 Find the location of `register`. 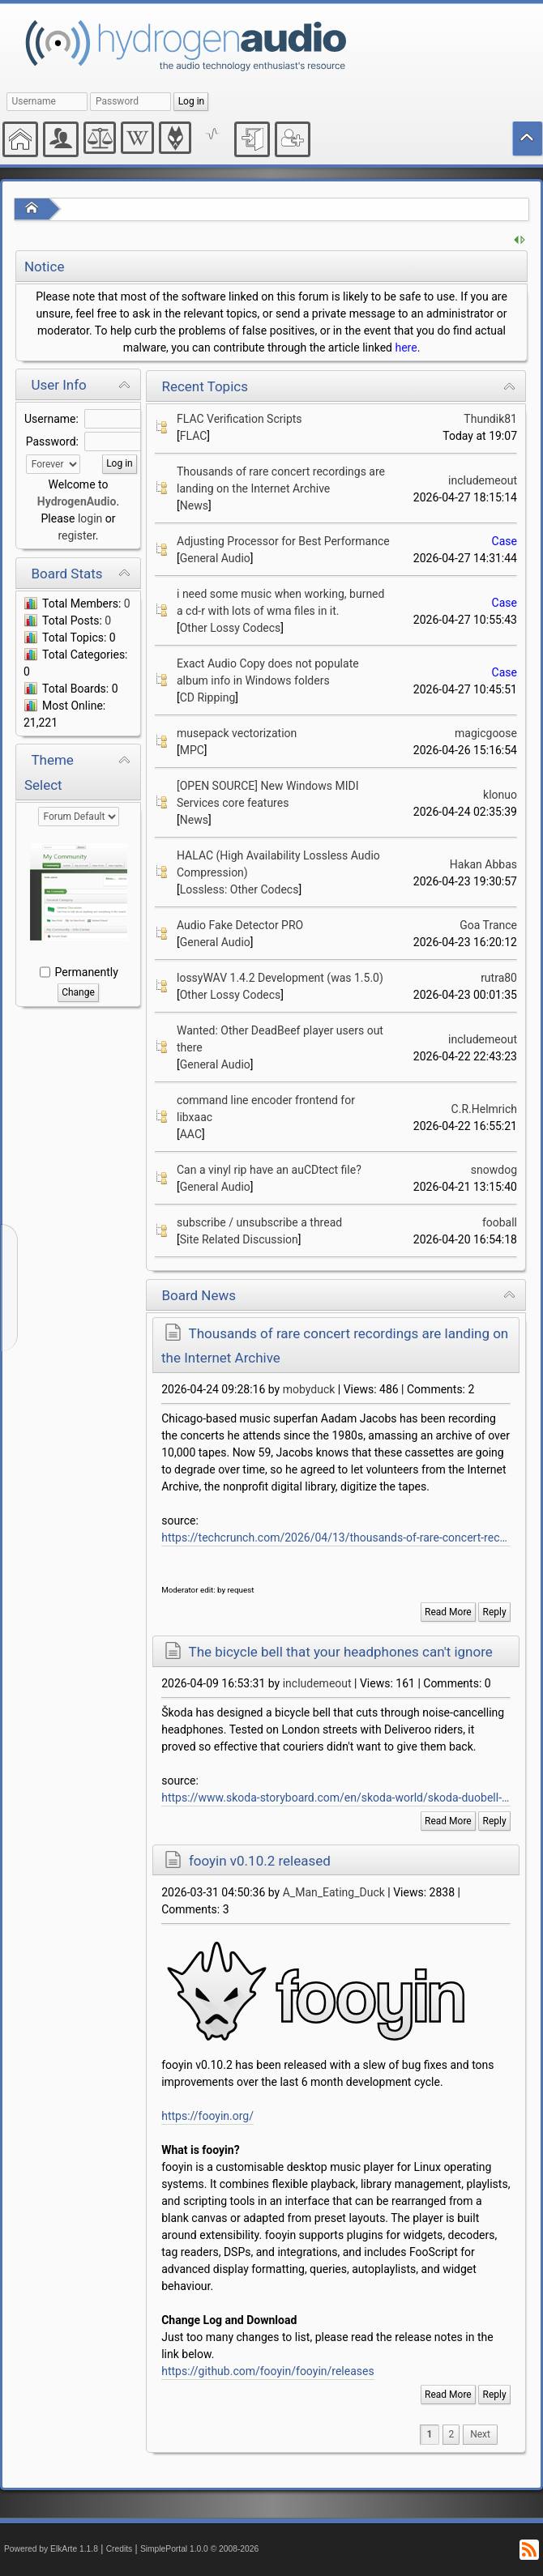

register is located at coordinates (76, 535).